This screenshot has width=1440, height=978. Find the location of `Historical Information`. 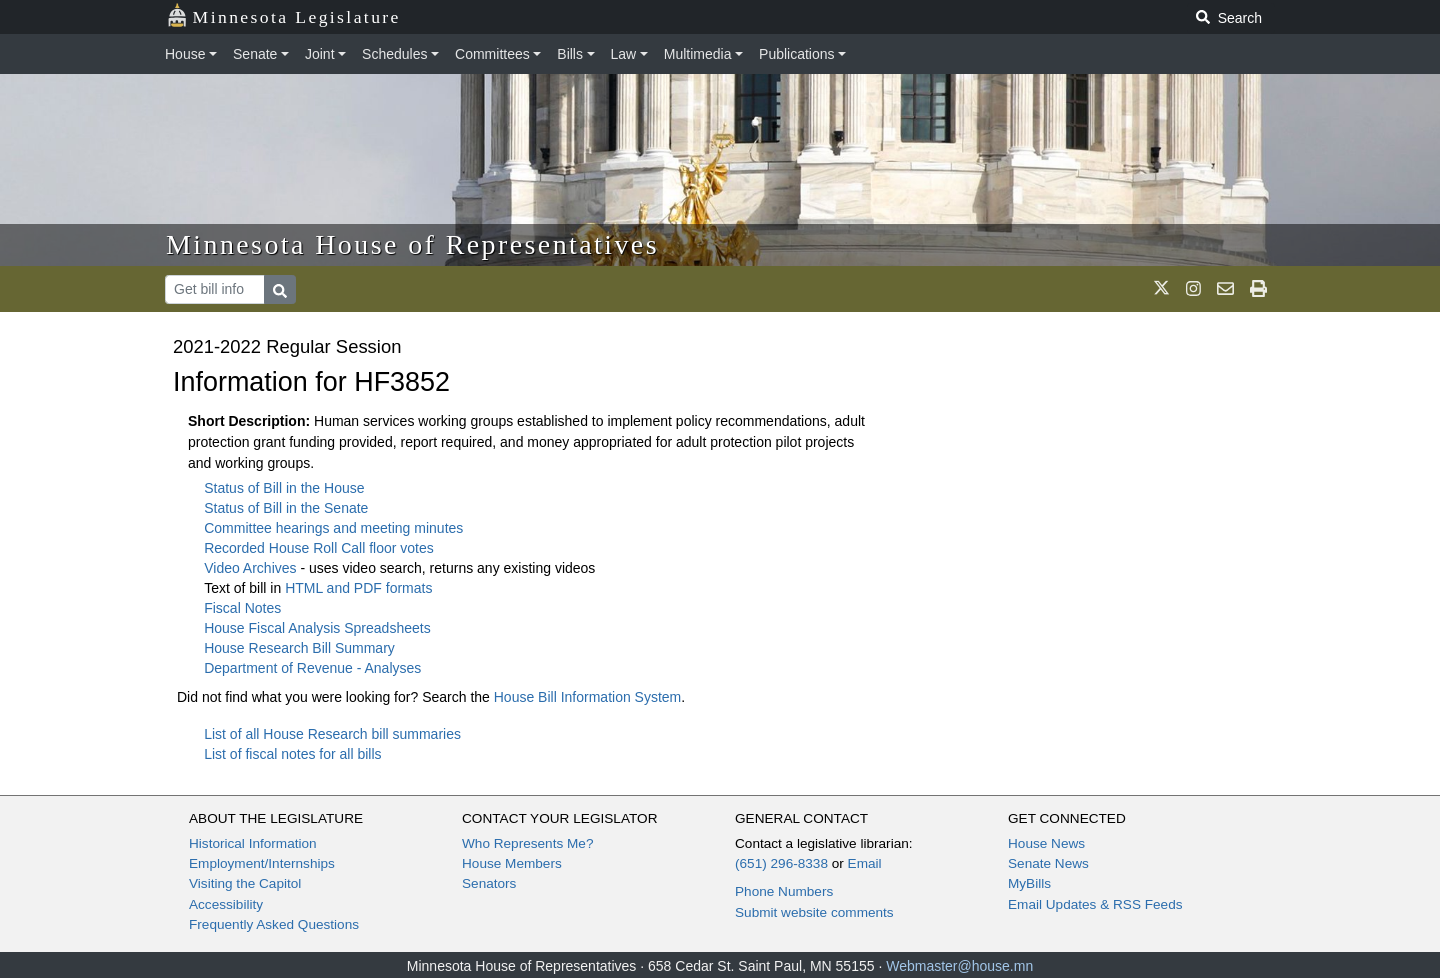

Historical Information is located at coordinates (253, 843).